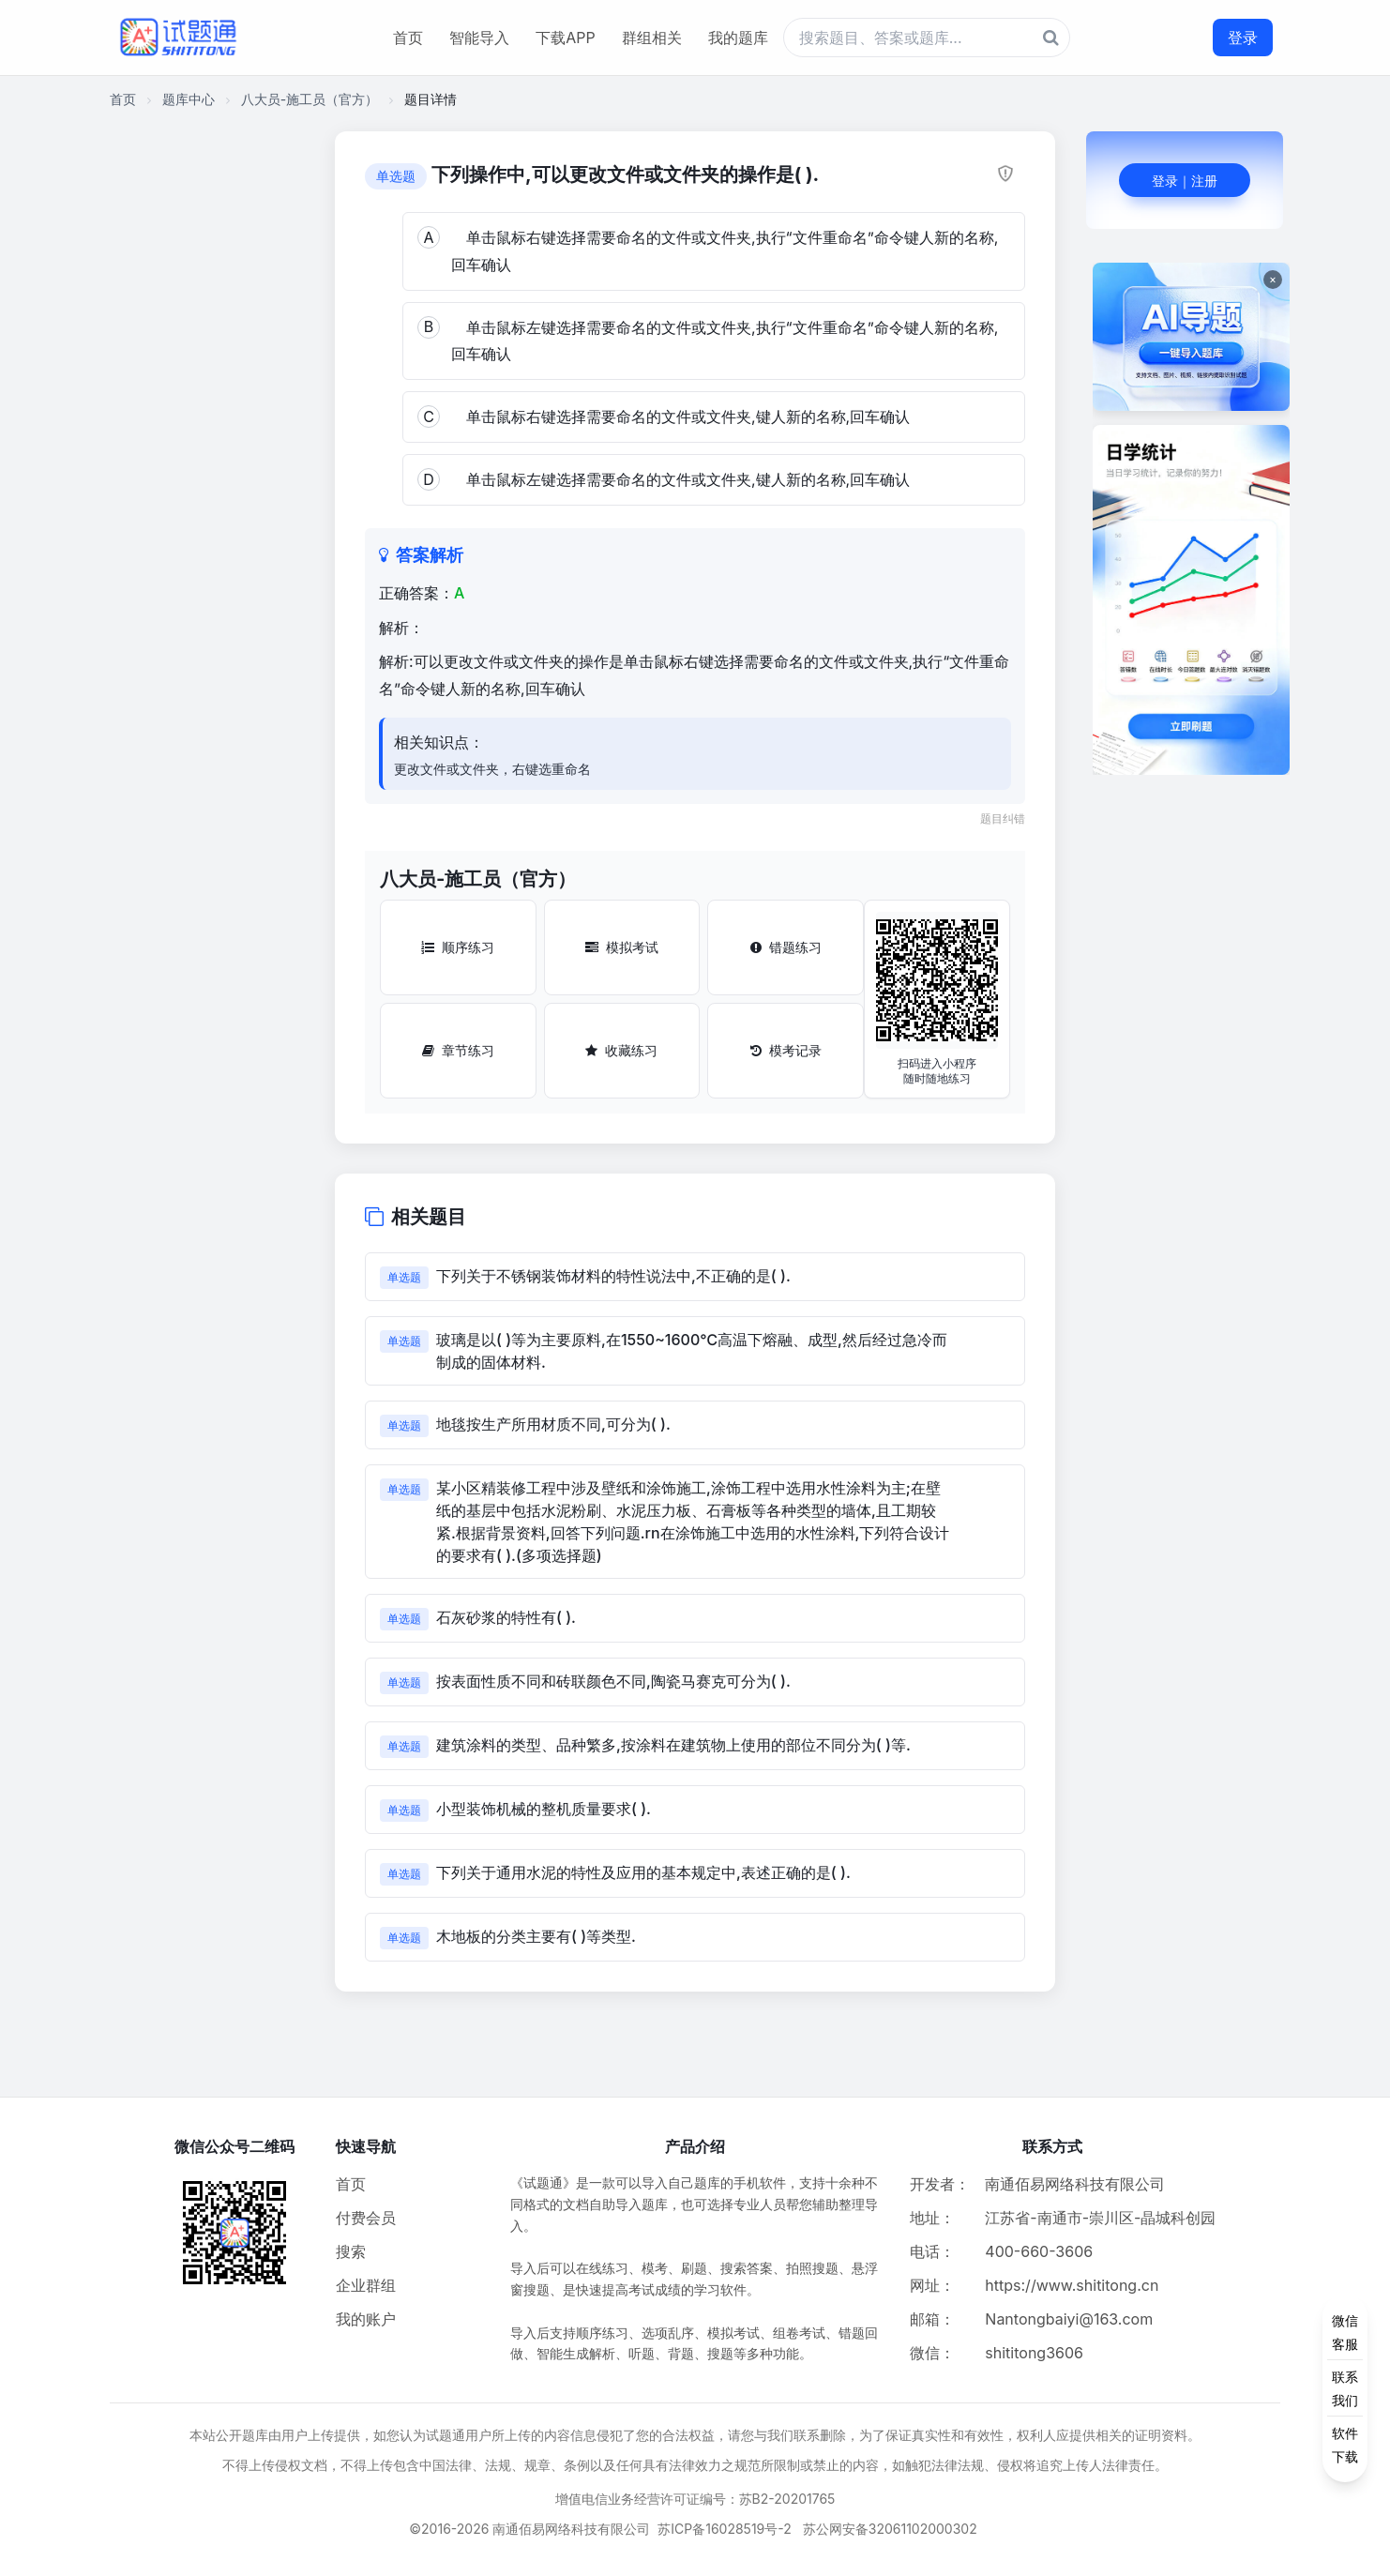 The height and width of the screenshot is (2576, 1390). What do you see at coordinates (724, 2529) in the screenshot?
I see `苏ICP备16028519号-2` at bounding box center [724, 2529].